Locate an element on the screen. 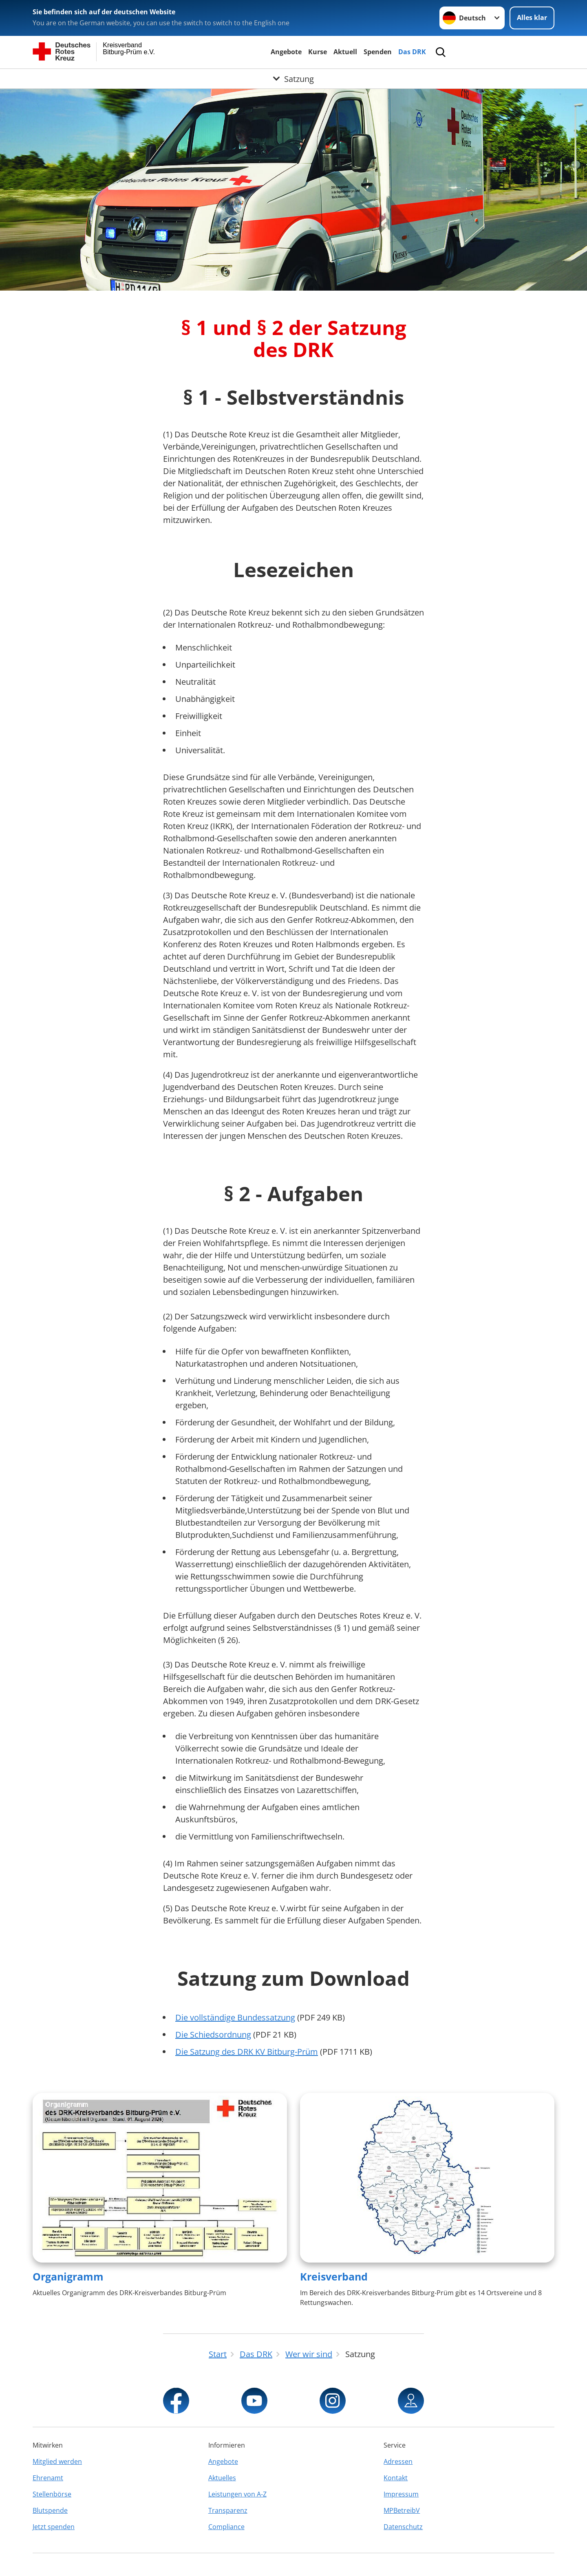 The image size is (587, 2576). Stellenbörse is located at coordinates (52, 2494).